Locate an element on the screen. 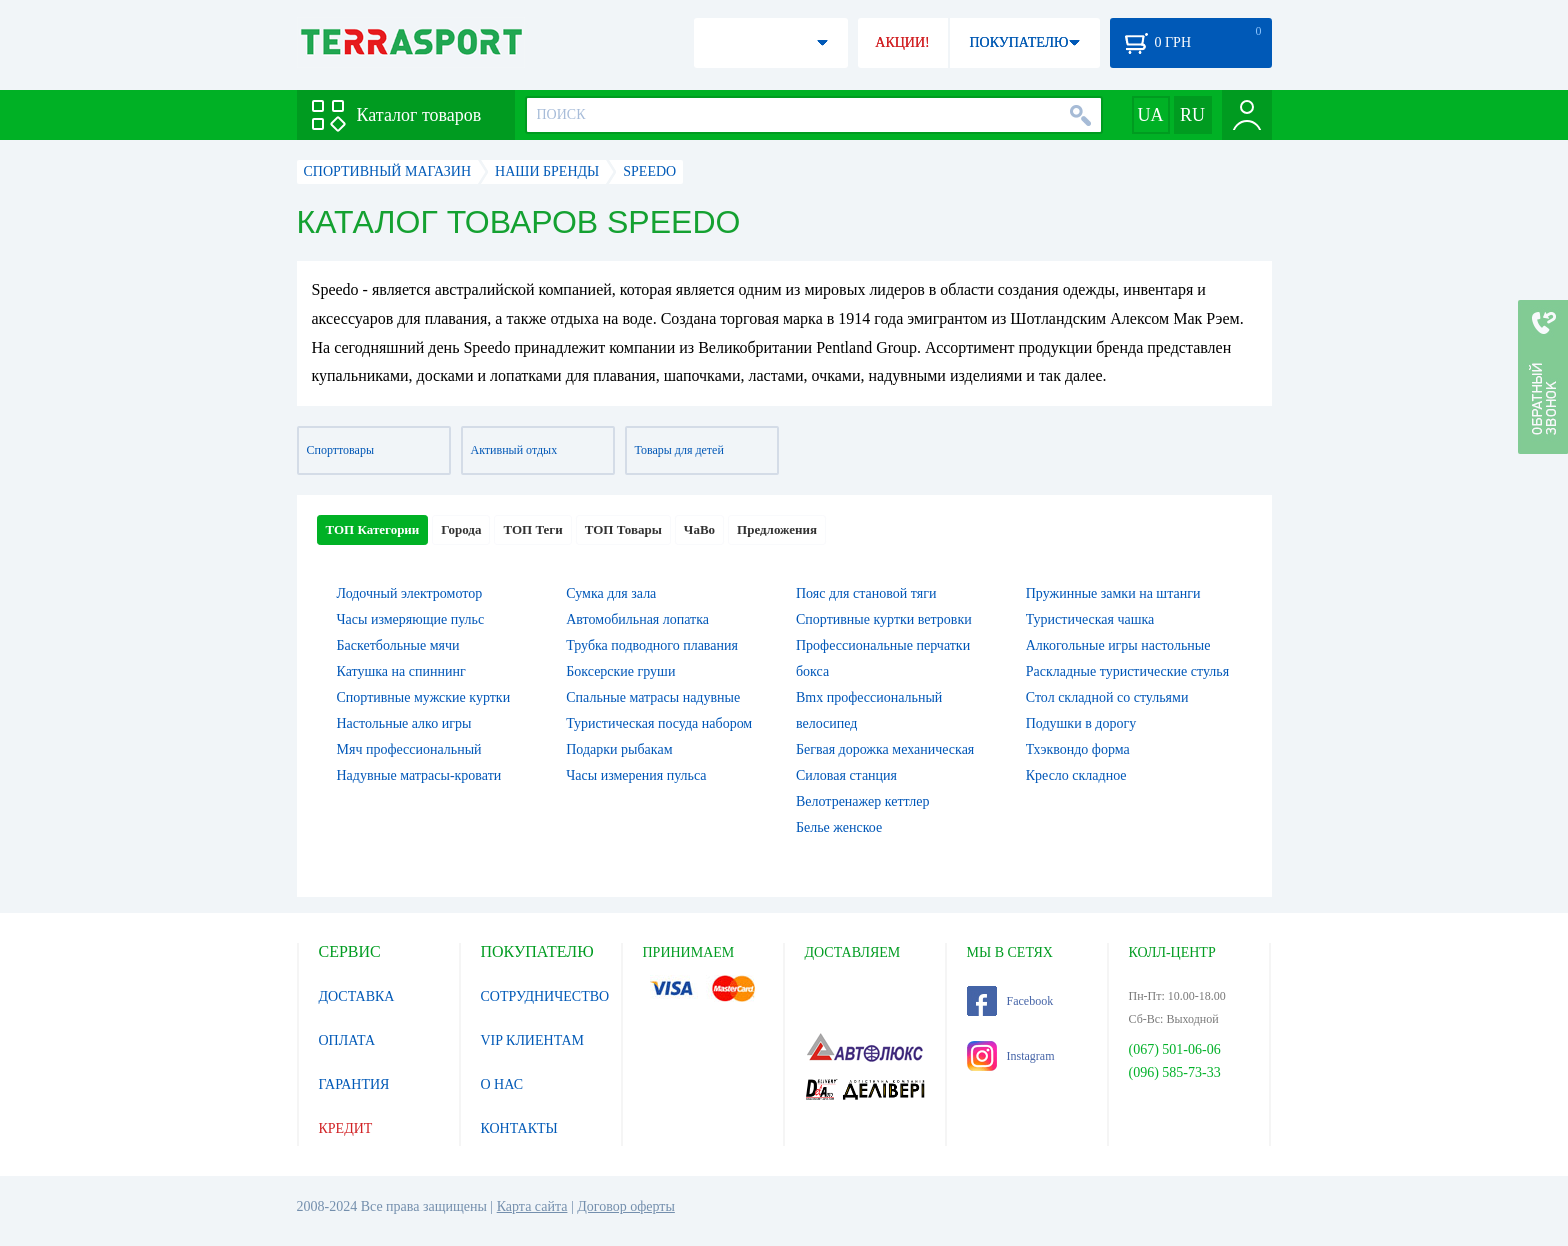 This screenshot has height=1246, width=1568. СОТРУДНИЧЕСТВО is located at coordinates (545, 996).